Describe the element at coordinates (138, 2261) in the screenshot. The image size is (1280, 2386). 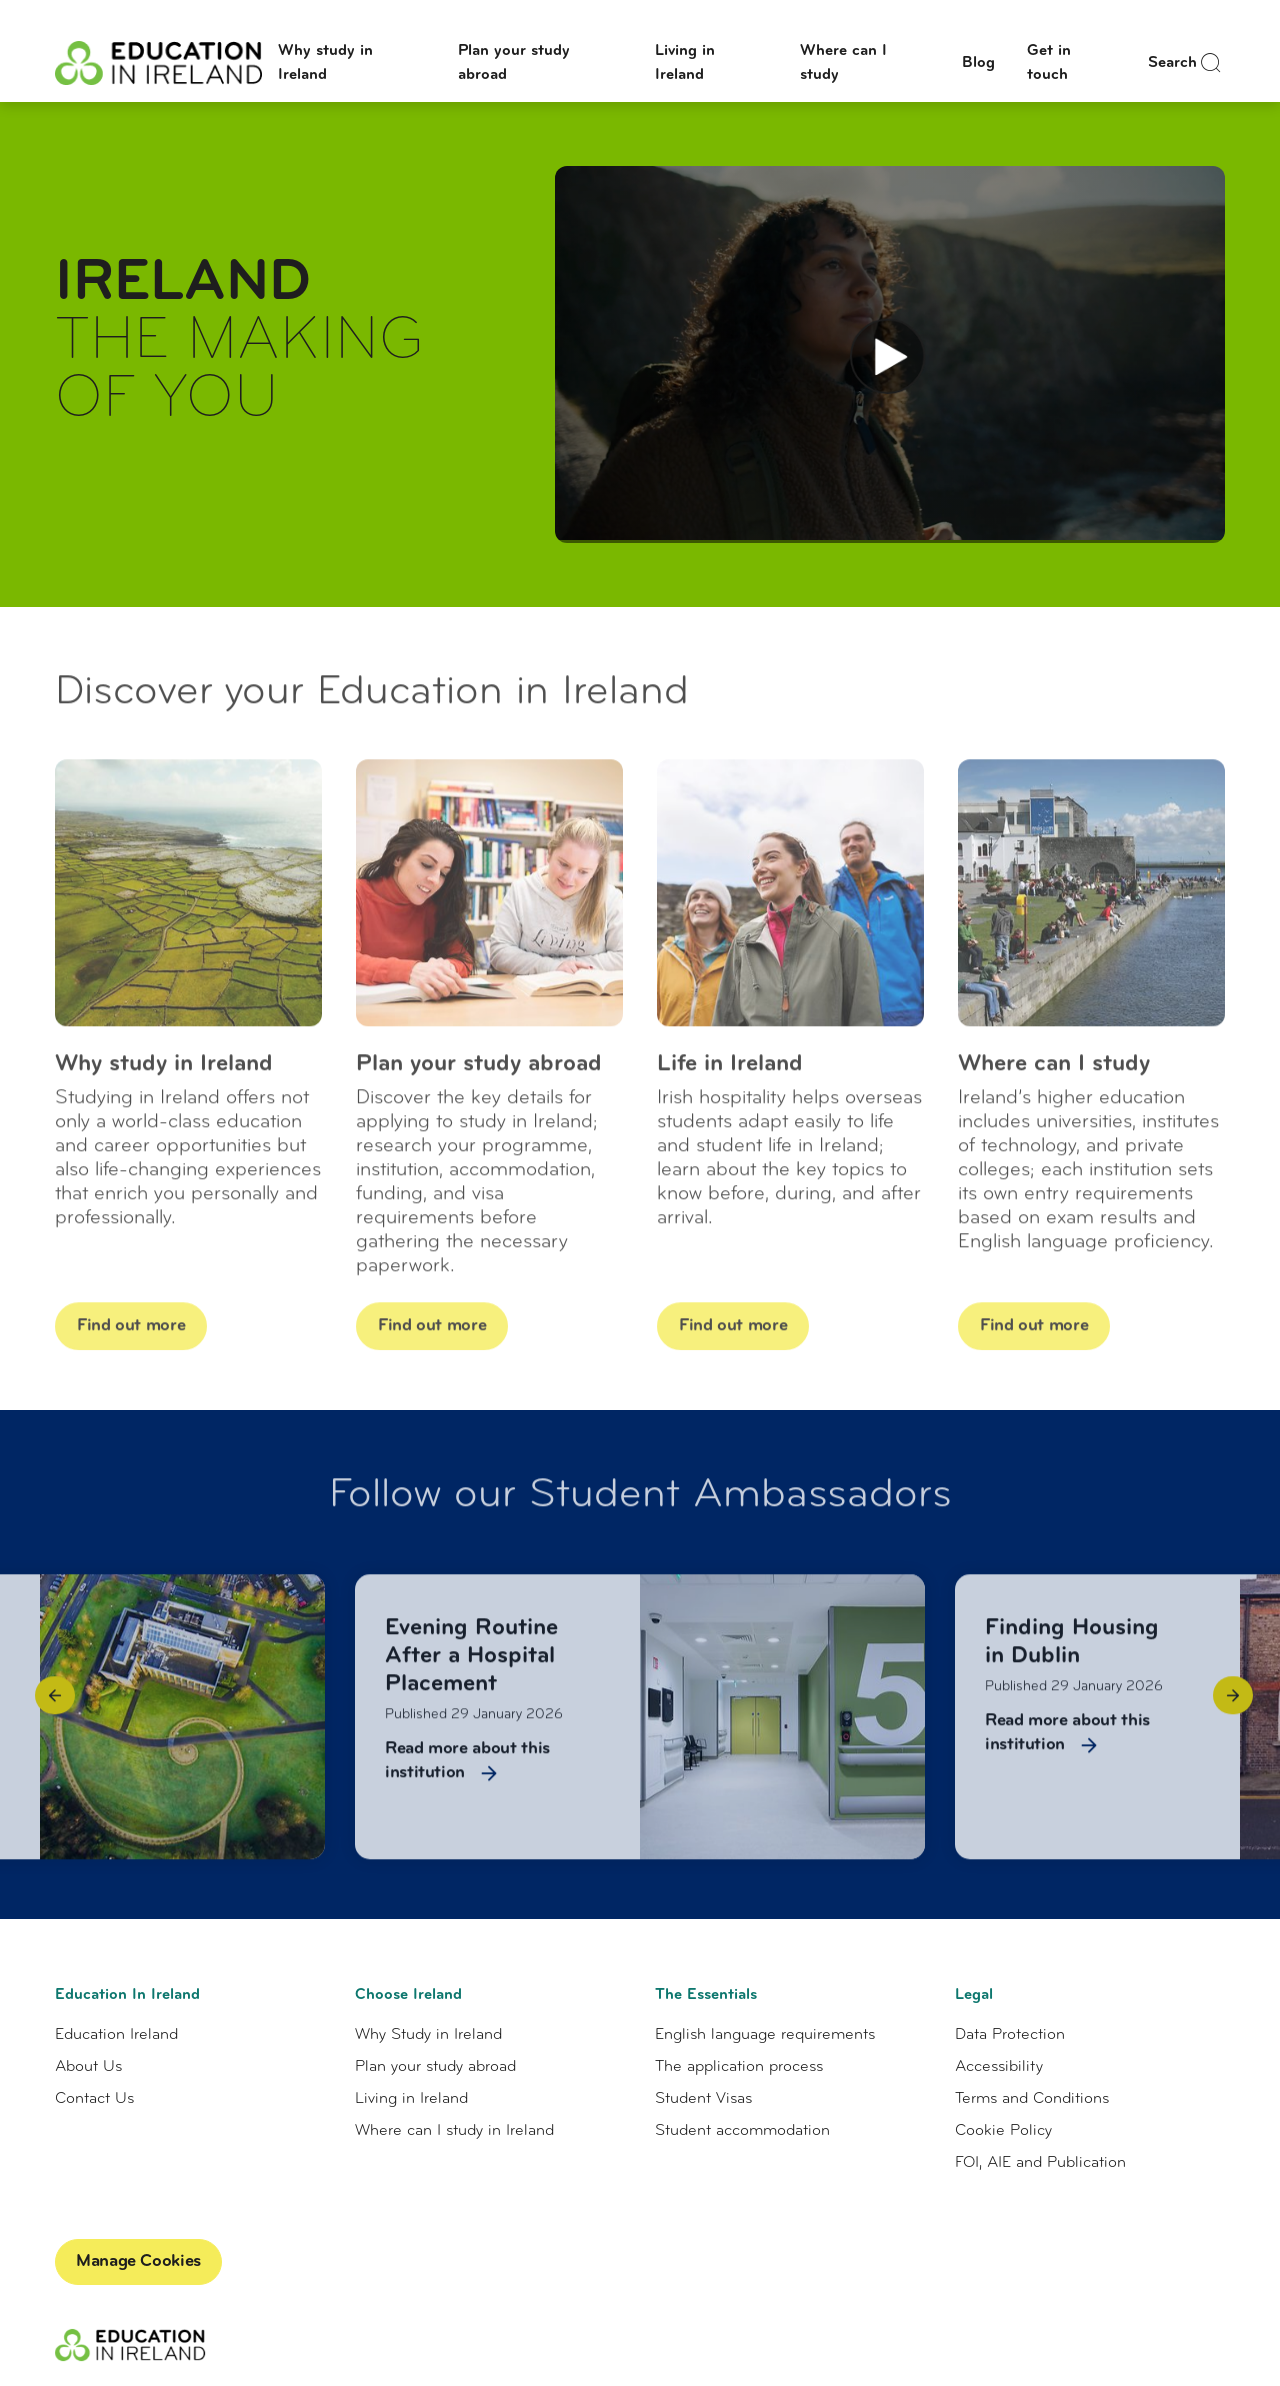
I see `Manage Cookies` at that location.